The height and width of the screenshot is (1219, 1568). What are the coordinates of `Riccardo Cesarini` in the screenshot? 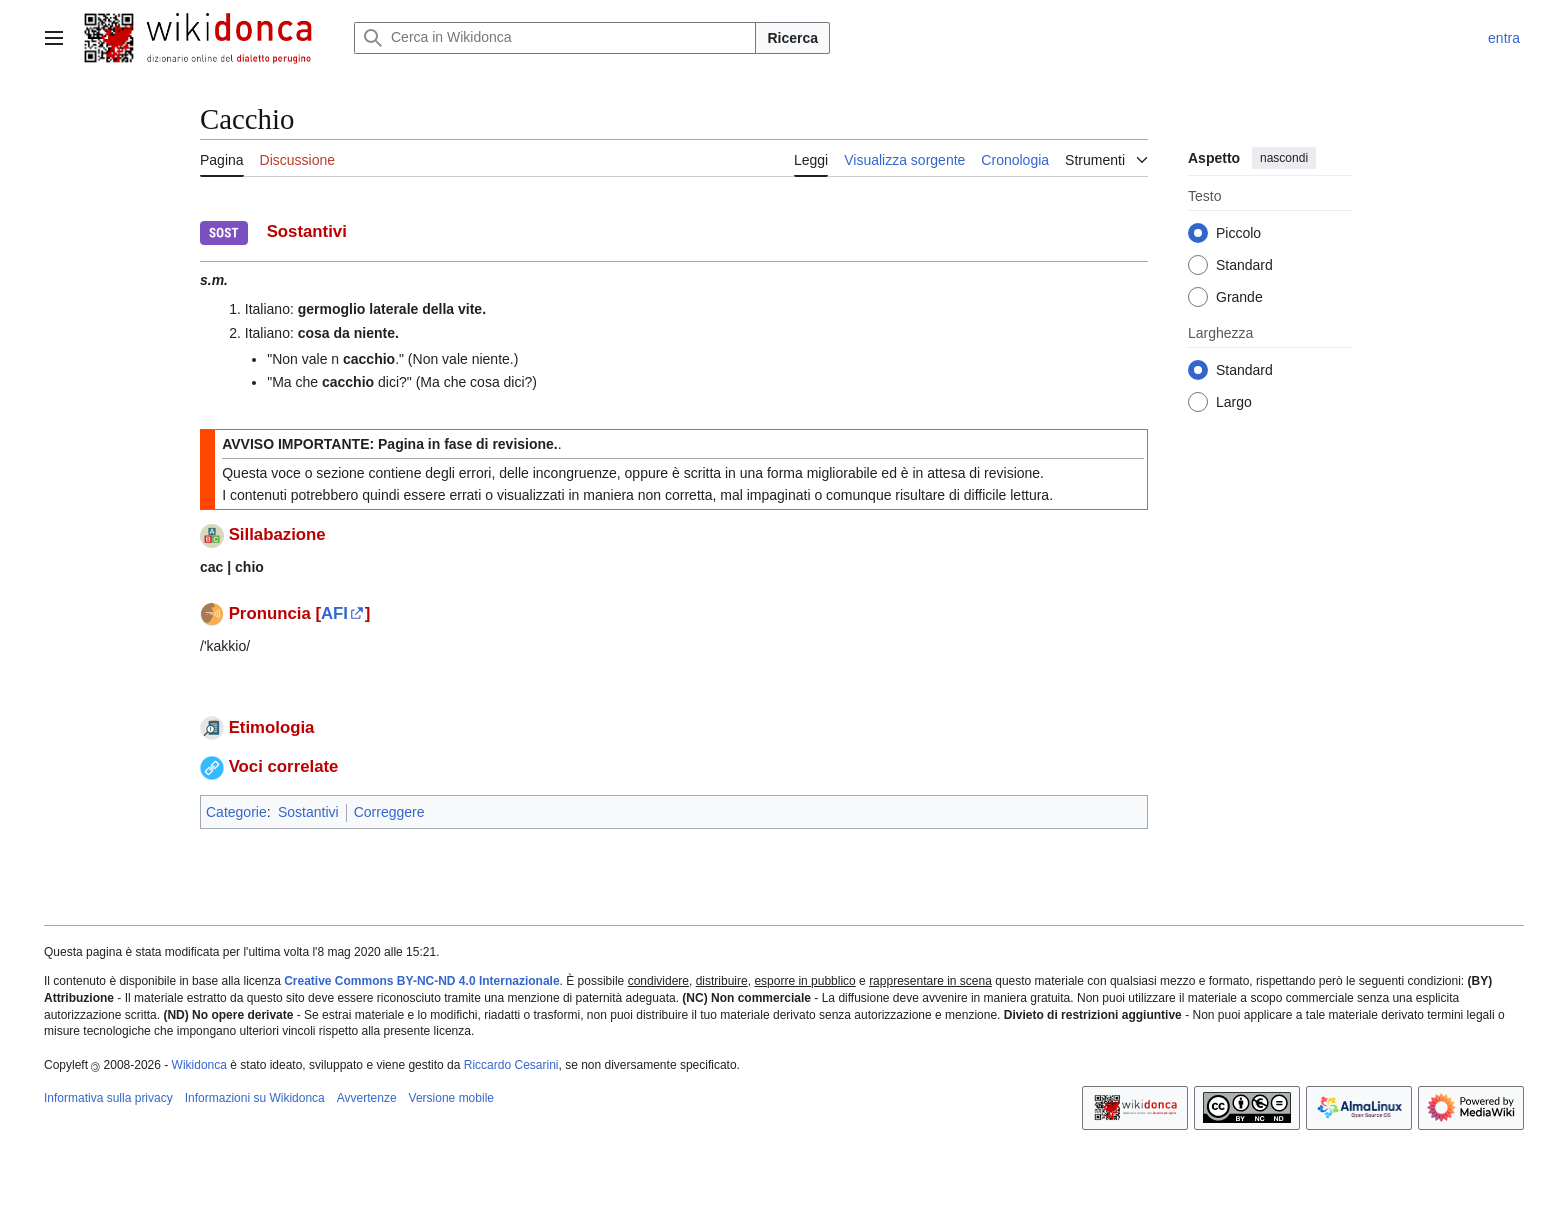 It's located at (511, 1065).